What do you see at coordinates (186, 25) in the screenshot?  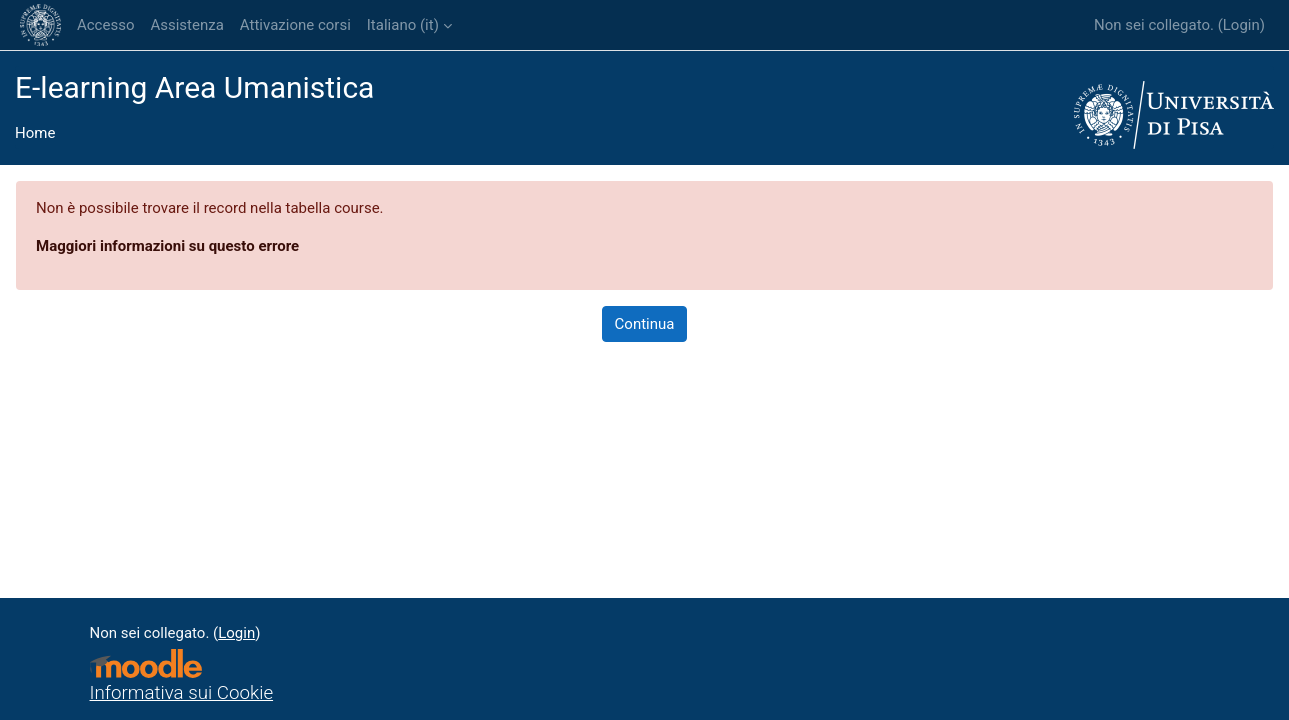 I see `Assistenza` at bounding box center [186, 25].